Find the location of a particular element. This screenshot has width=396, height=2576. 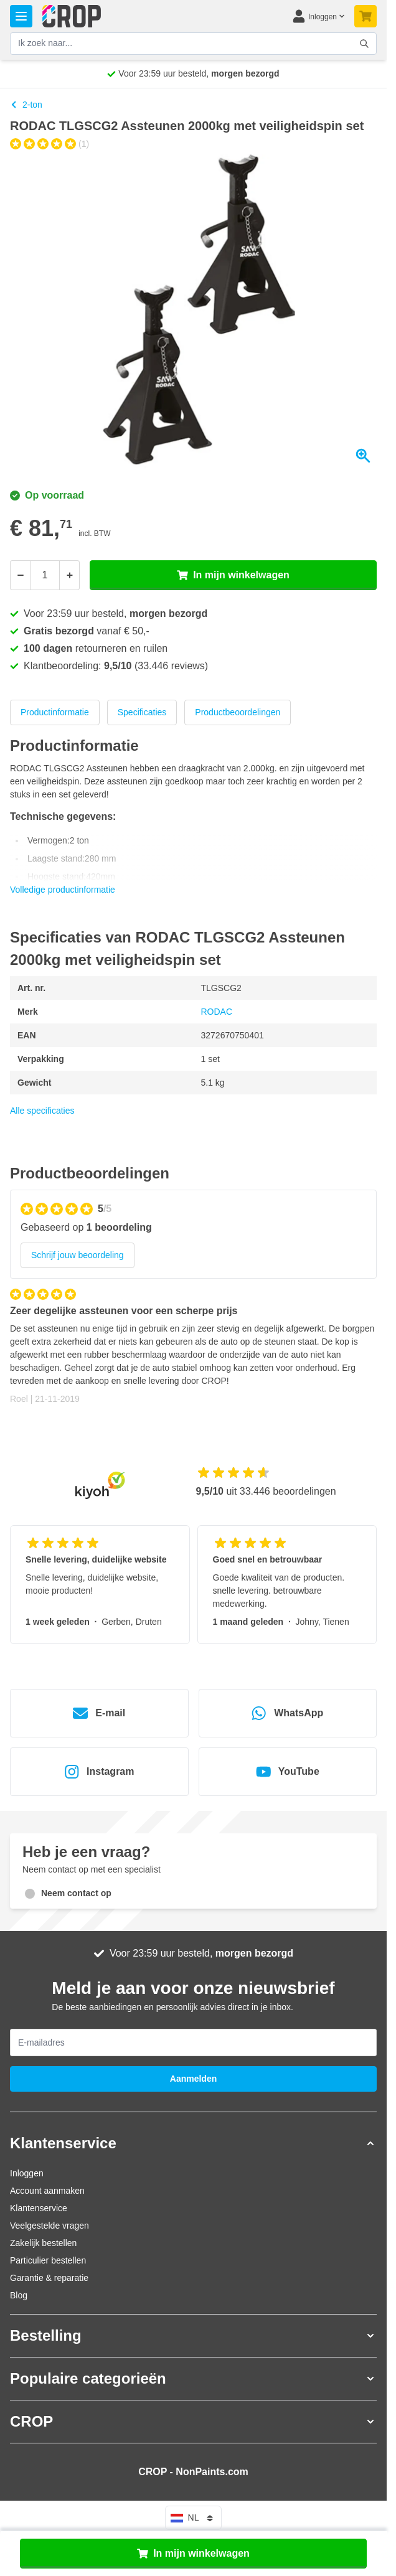

[Klantenreviews] is located at coordinates (193, 1352).